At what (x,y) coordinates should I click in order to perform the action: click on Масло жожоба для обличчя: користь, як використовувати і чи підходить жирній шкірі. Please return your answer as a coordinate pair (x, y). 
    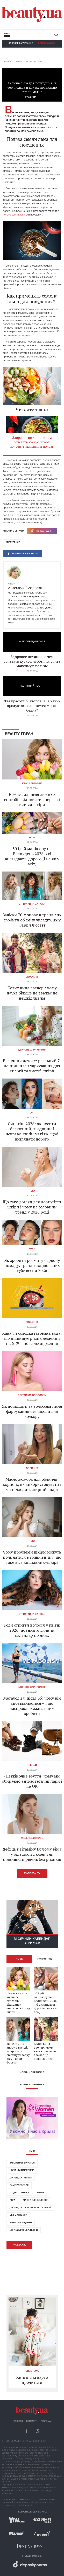
    Looking at the image, I should click on (32, 1484).